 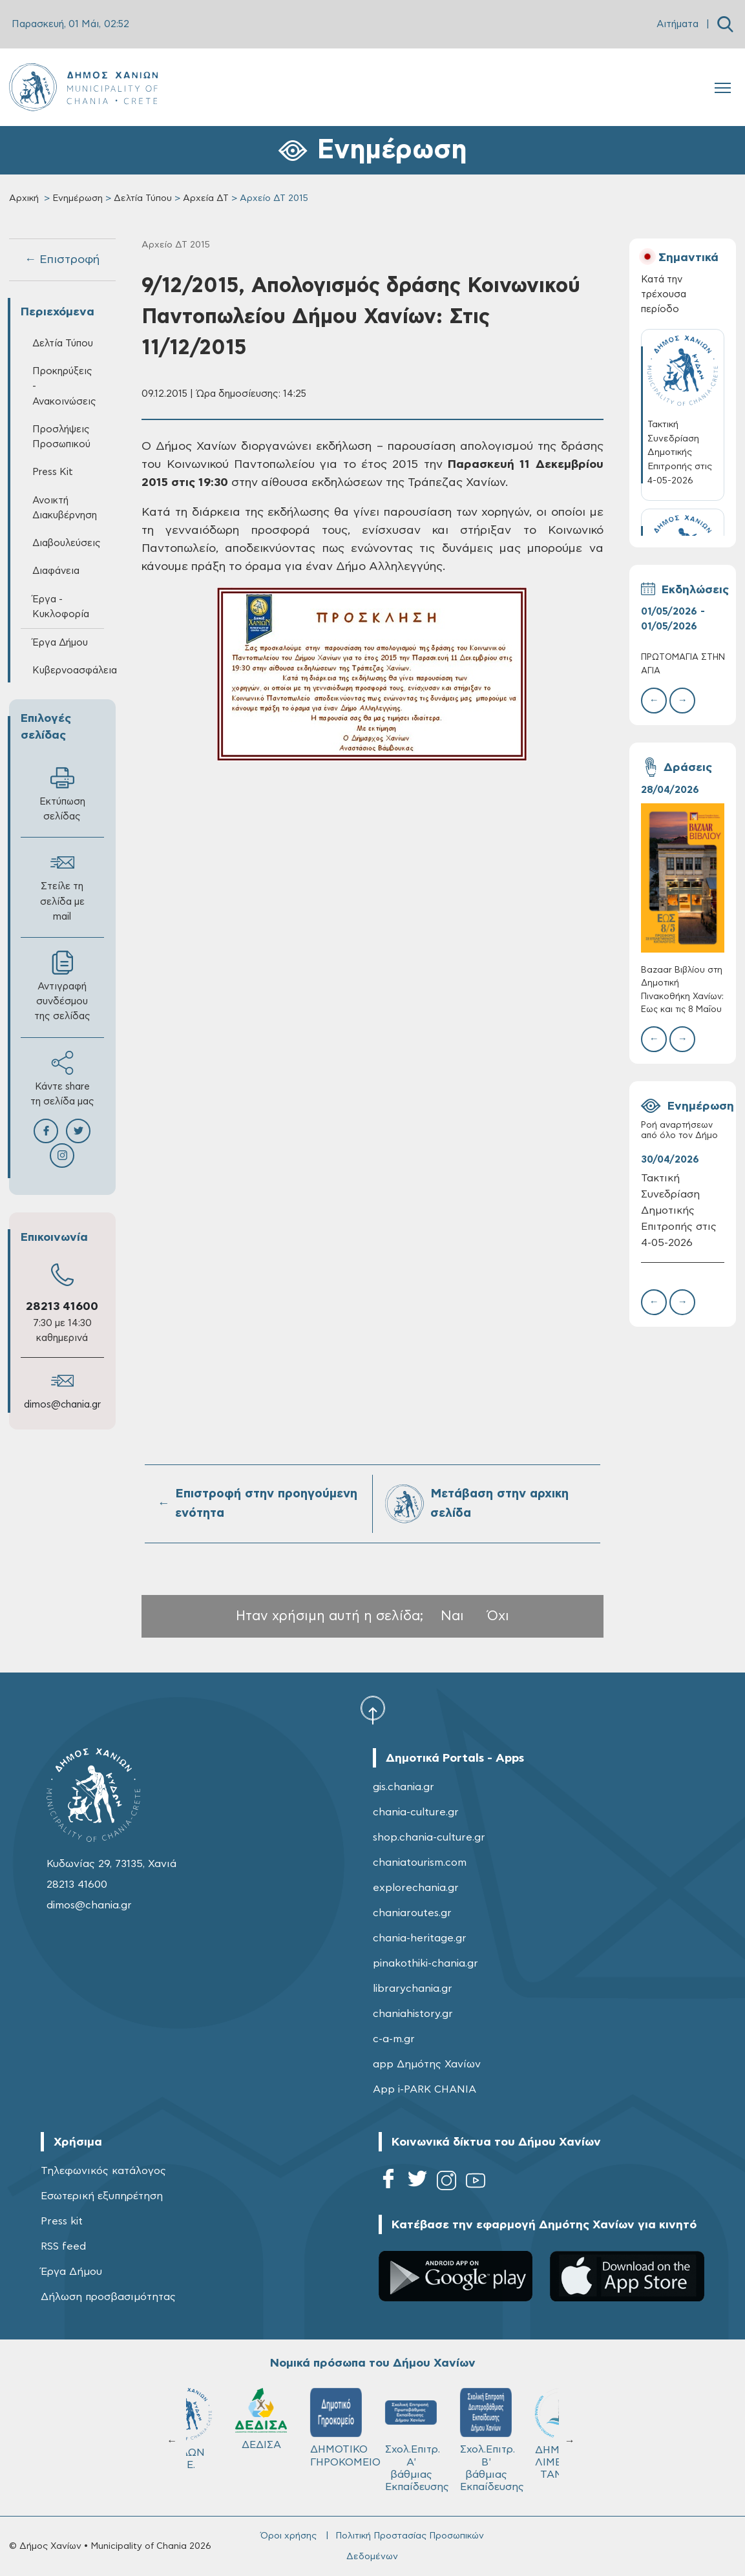 What do you see at coordinates (68, 670) in the screenshot?
I see `Κυβερνοασφάλεια` at bounding box center [68, 670].